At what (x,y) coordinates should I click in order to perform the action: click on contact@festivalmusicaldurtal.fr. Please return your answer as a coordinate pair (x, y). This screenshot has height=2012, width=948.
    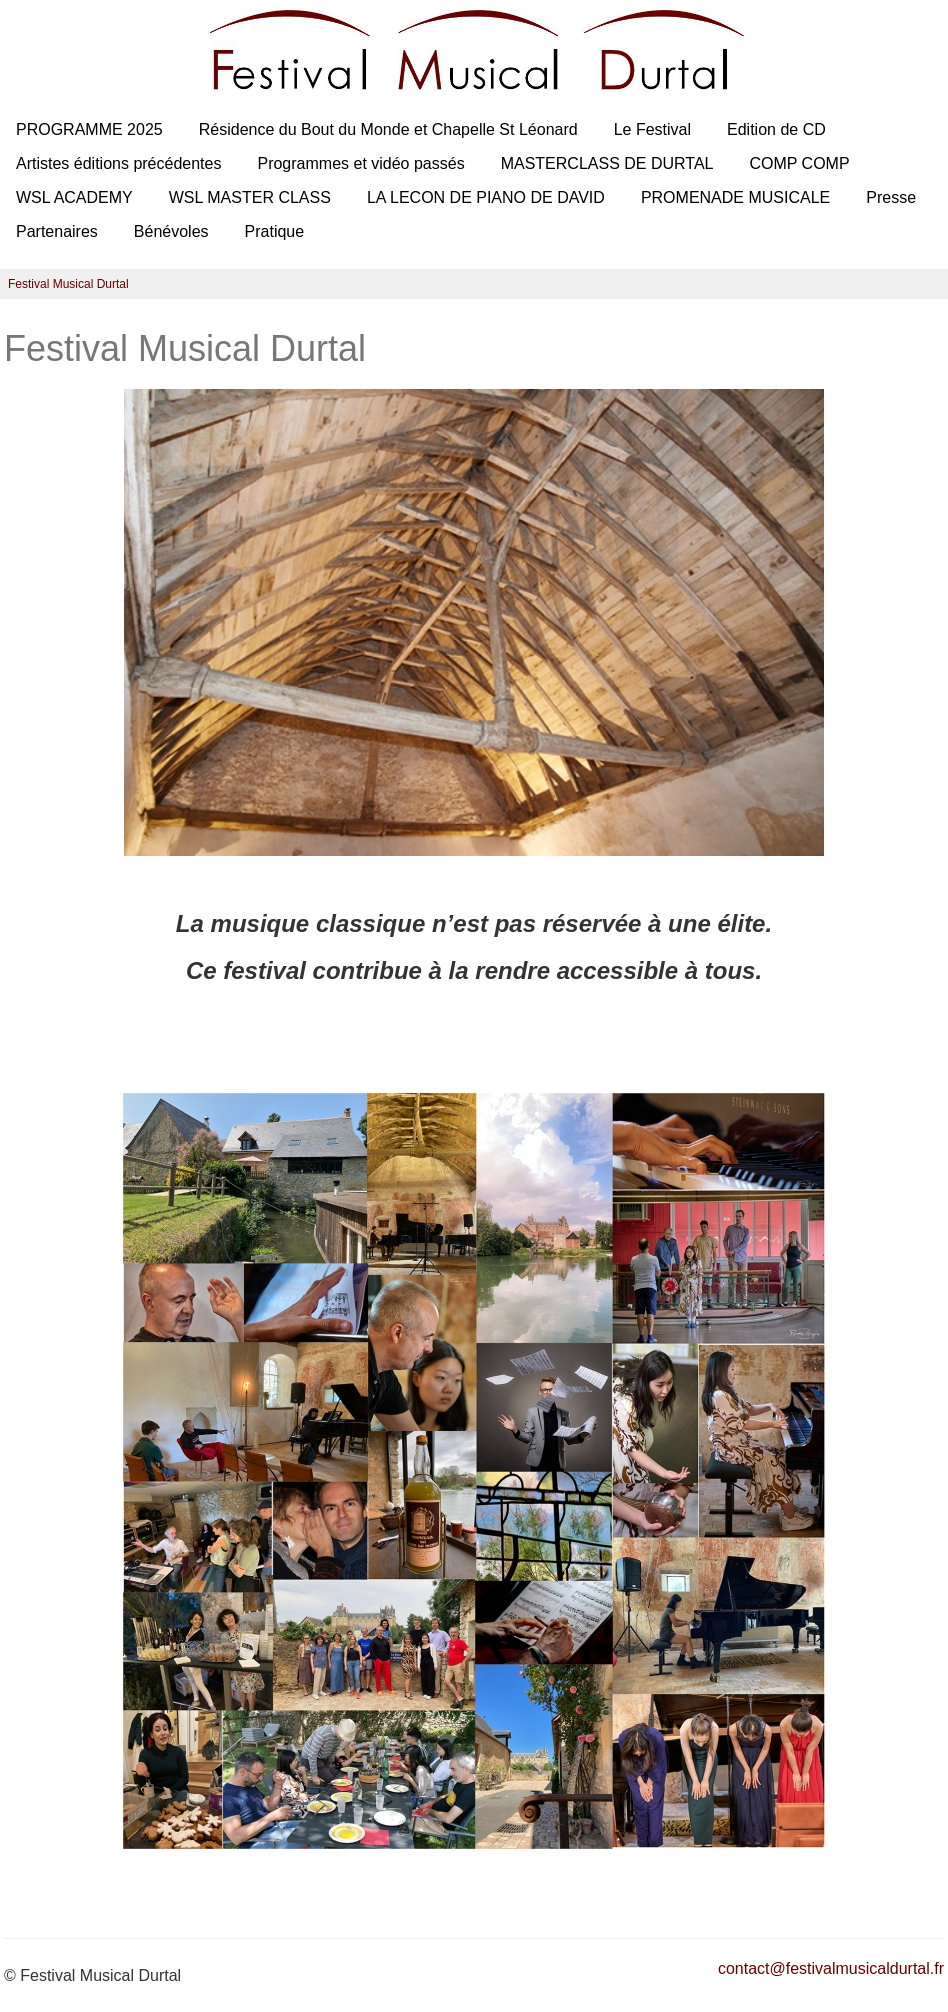
    Looking at the image, I should click on (831, 1968).